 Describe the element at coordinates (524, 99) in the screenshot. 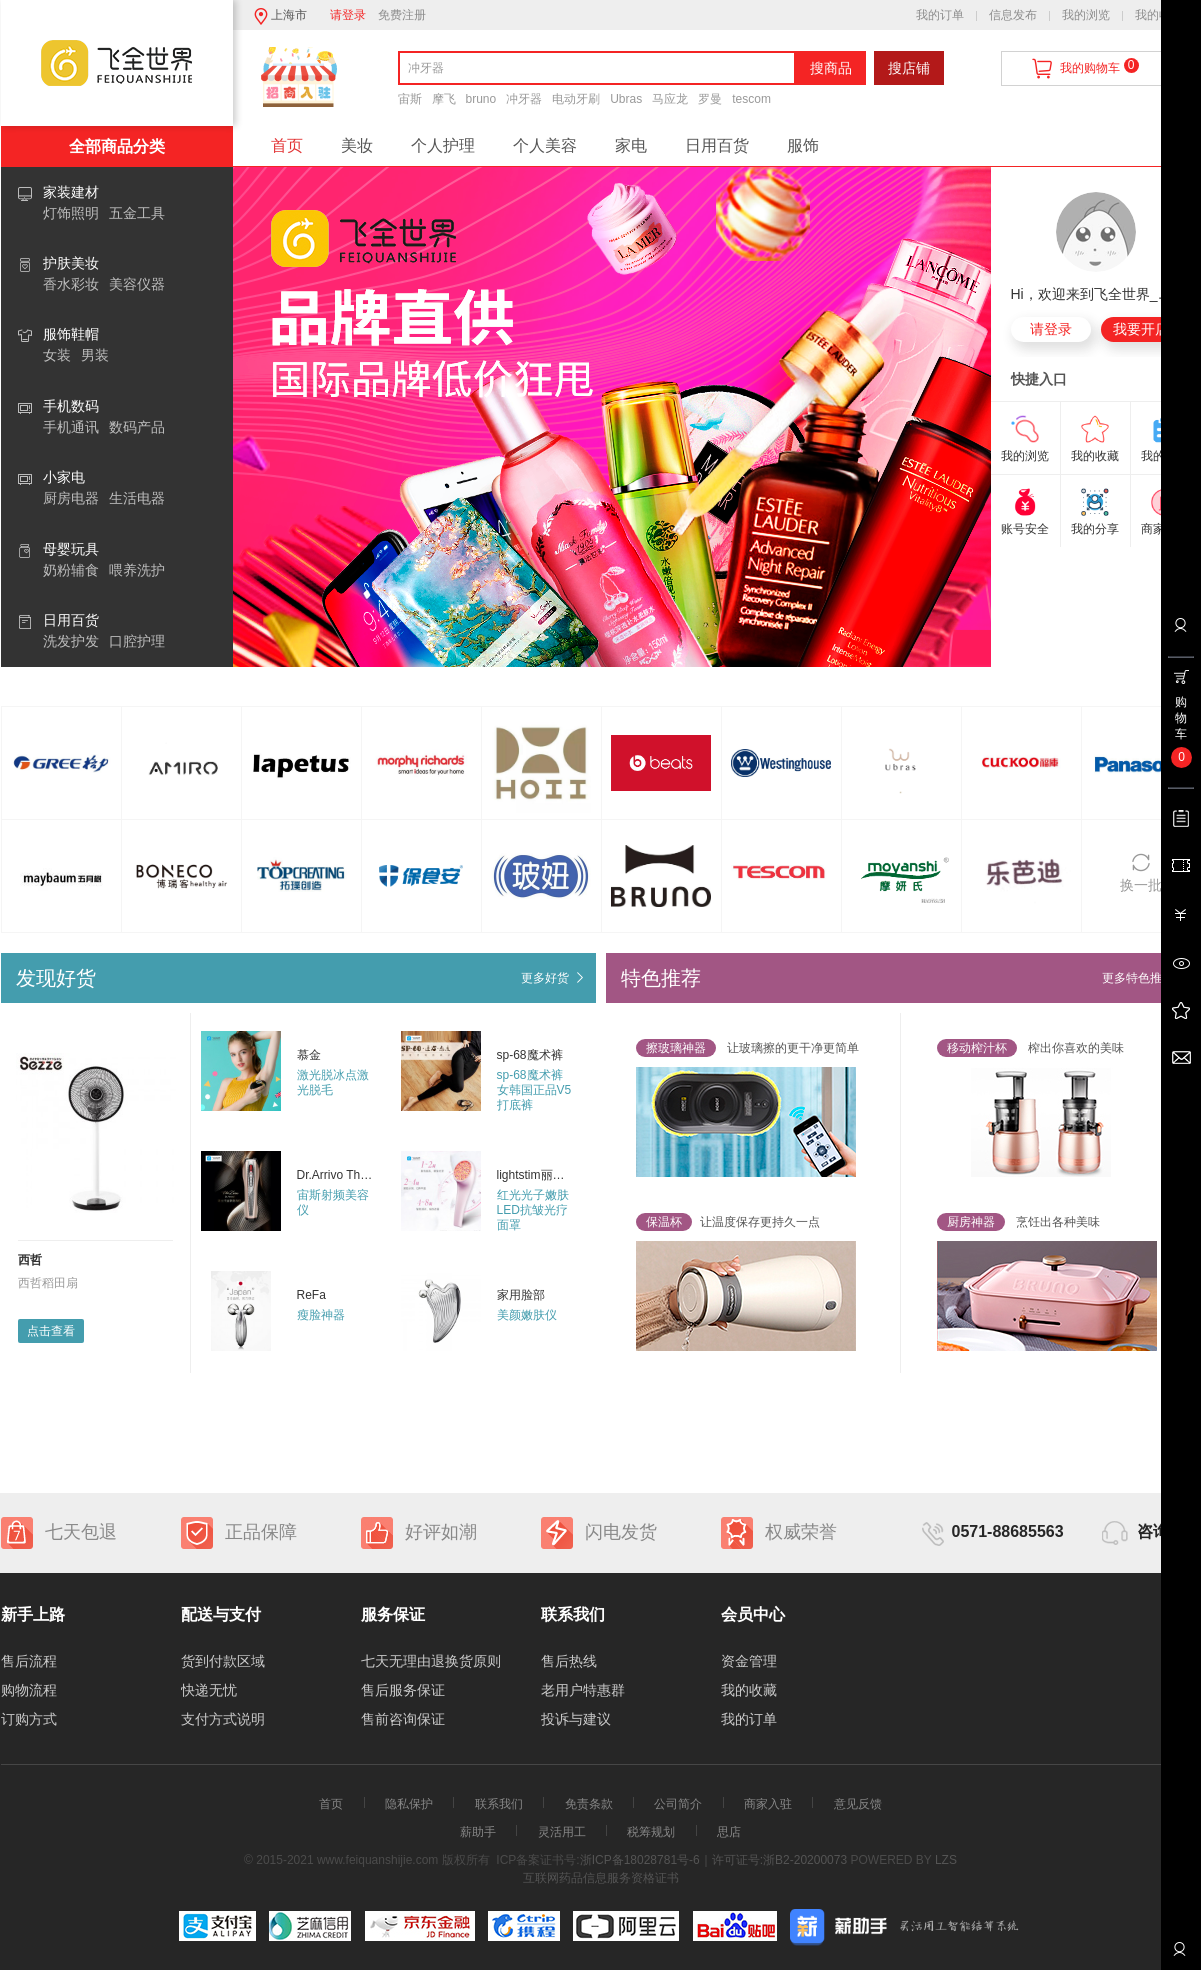

I see `冲牙器` at that location.